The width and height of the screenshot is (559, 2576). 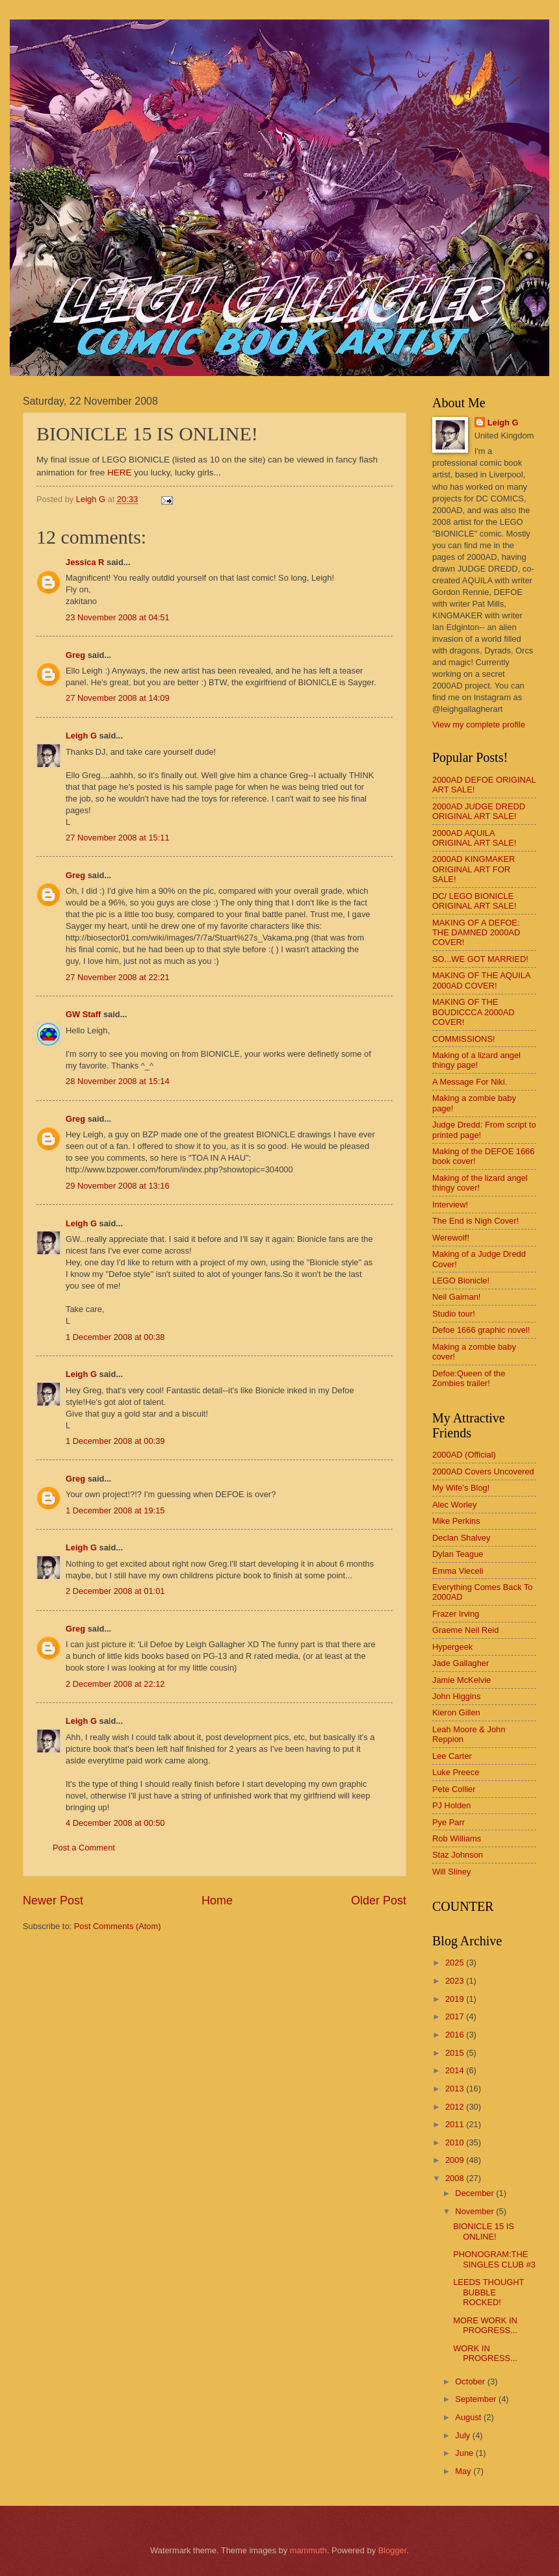 I want to click on PJ Holden, so click(x=451, y=1805).